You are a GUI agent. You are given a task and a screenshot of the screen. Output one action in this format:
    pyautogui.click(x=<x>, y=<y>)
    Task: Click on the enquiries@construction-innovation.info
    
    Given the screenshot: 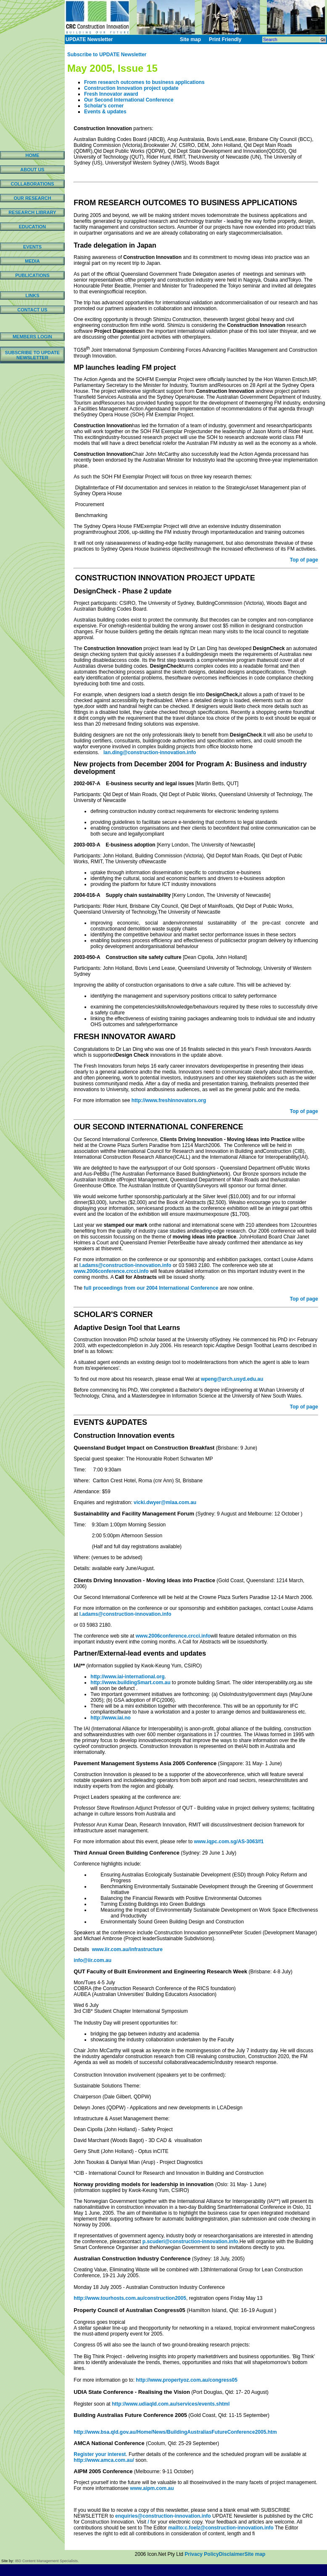 What is the action you would take?
    pyautogui.click(x=163, y=2516)
    